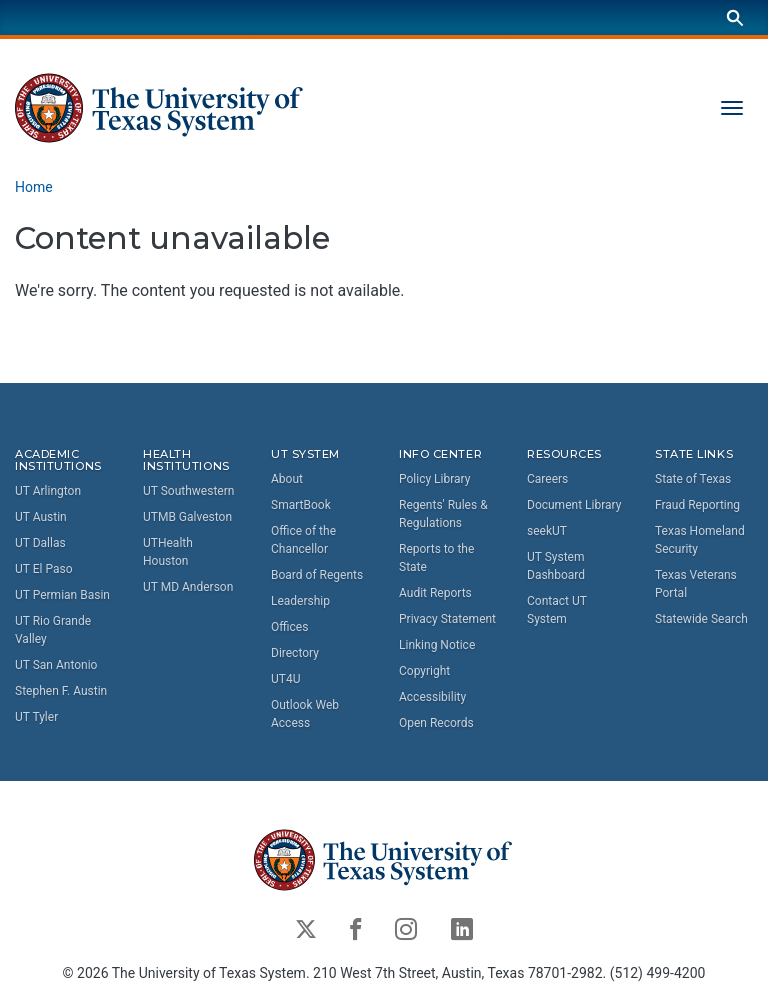  I want to click on UT4U, so click(285, 679).